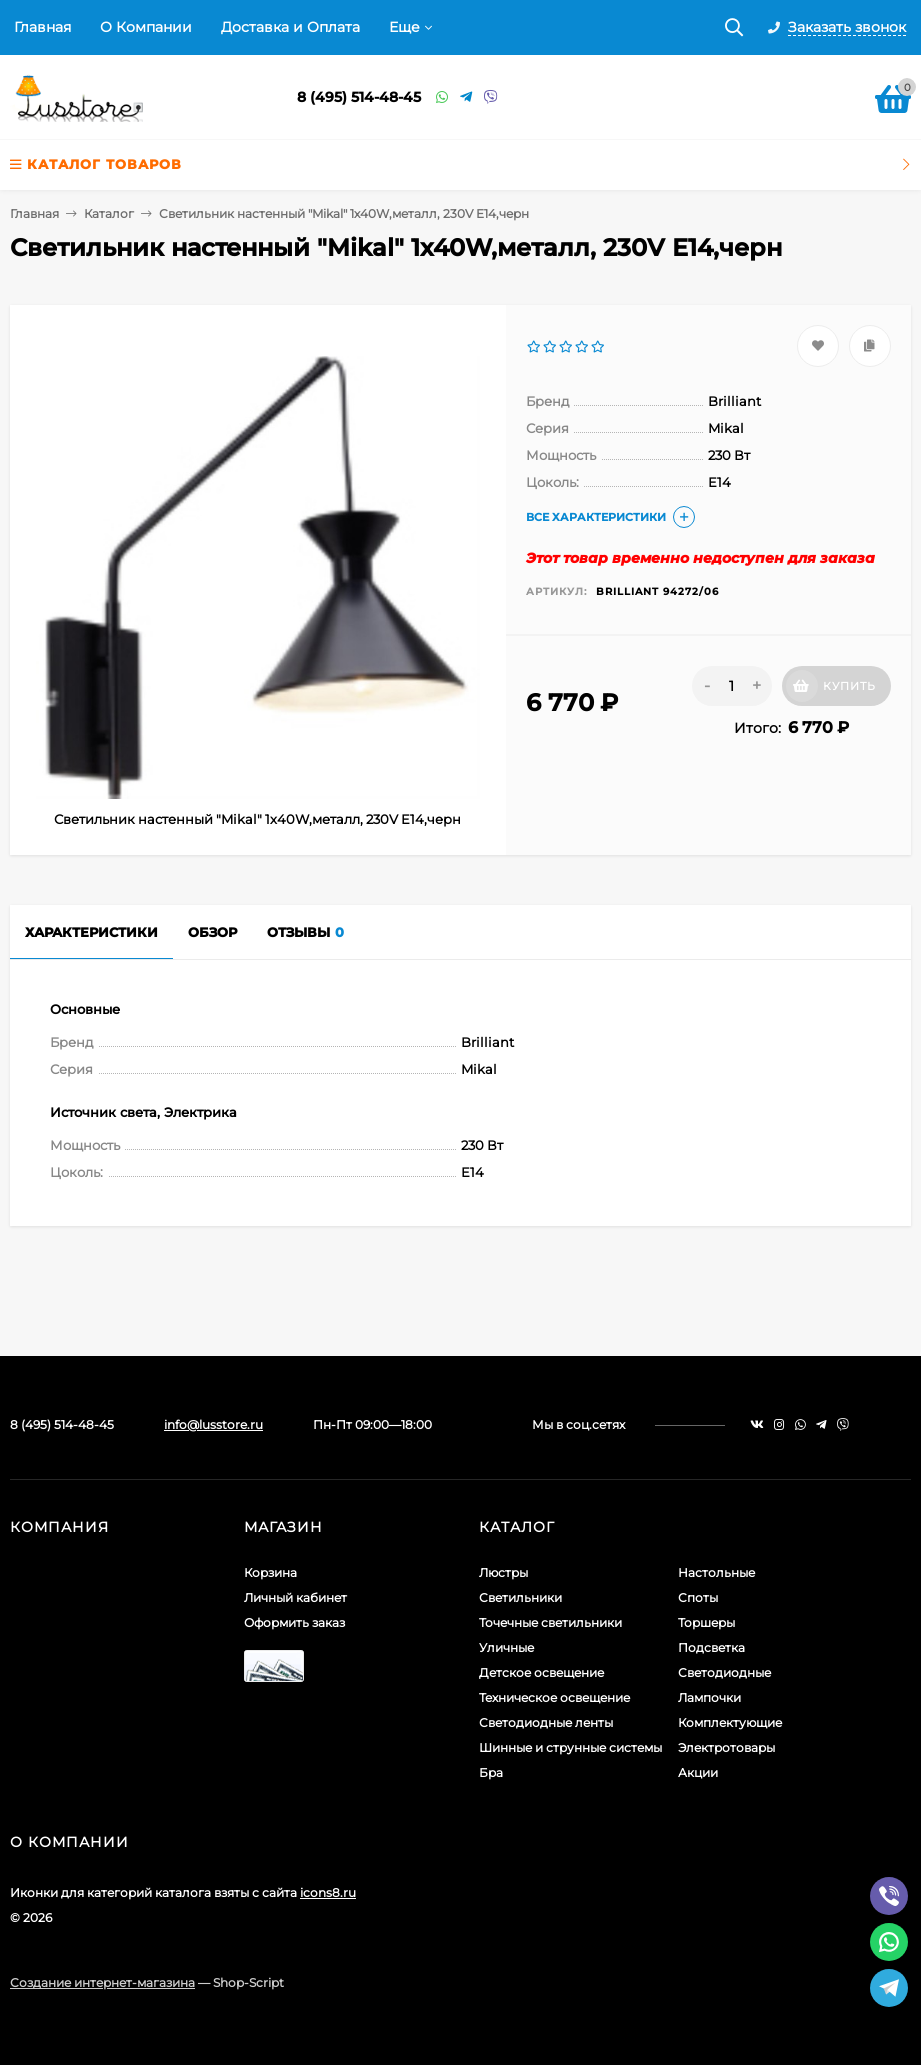 Image resolution: width=921 pixels, height=2065 pixels. What do you see at coordinates (554, 1697) in the screenshot?
I see `Техническое освещение` at bounding box center [554, 1697].